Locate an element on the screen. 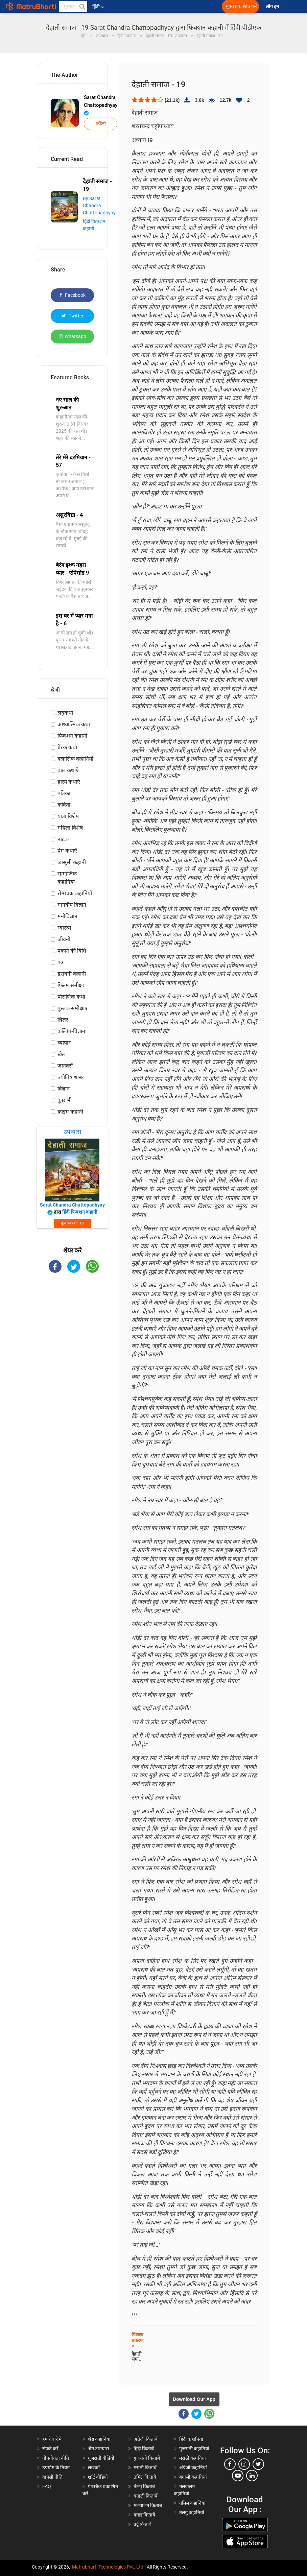 The image size is (307, 2576). तेलगु कहानियां is located at coordinates (191, 2512).